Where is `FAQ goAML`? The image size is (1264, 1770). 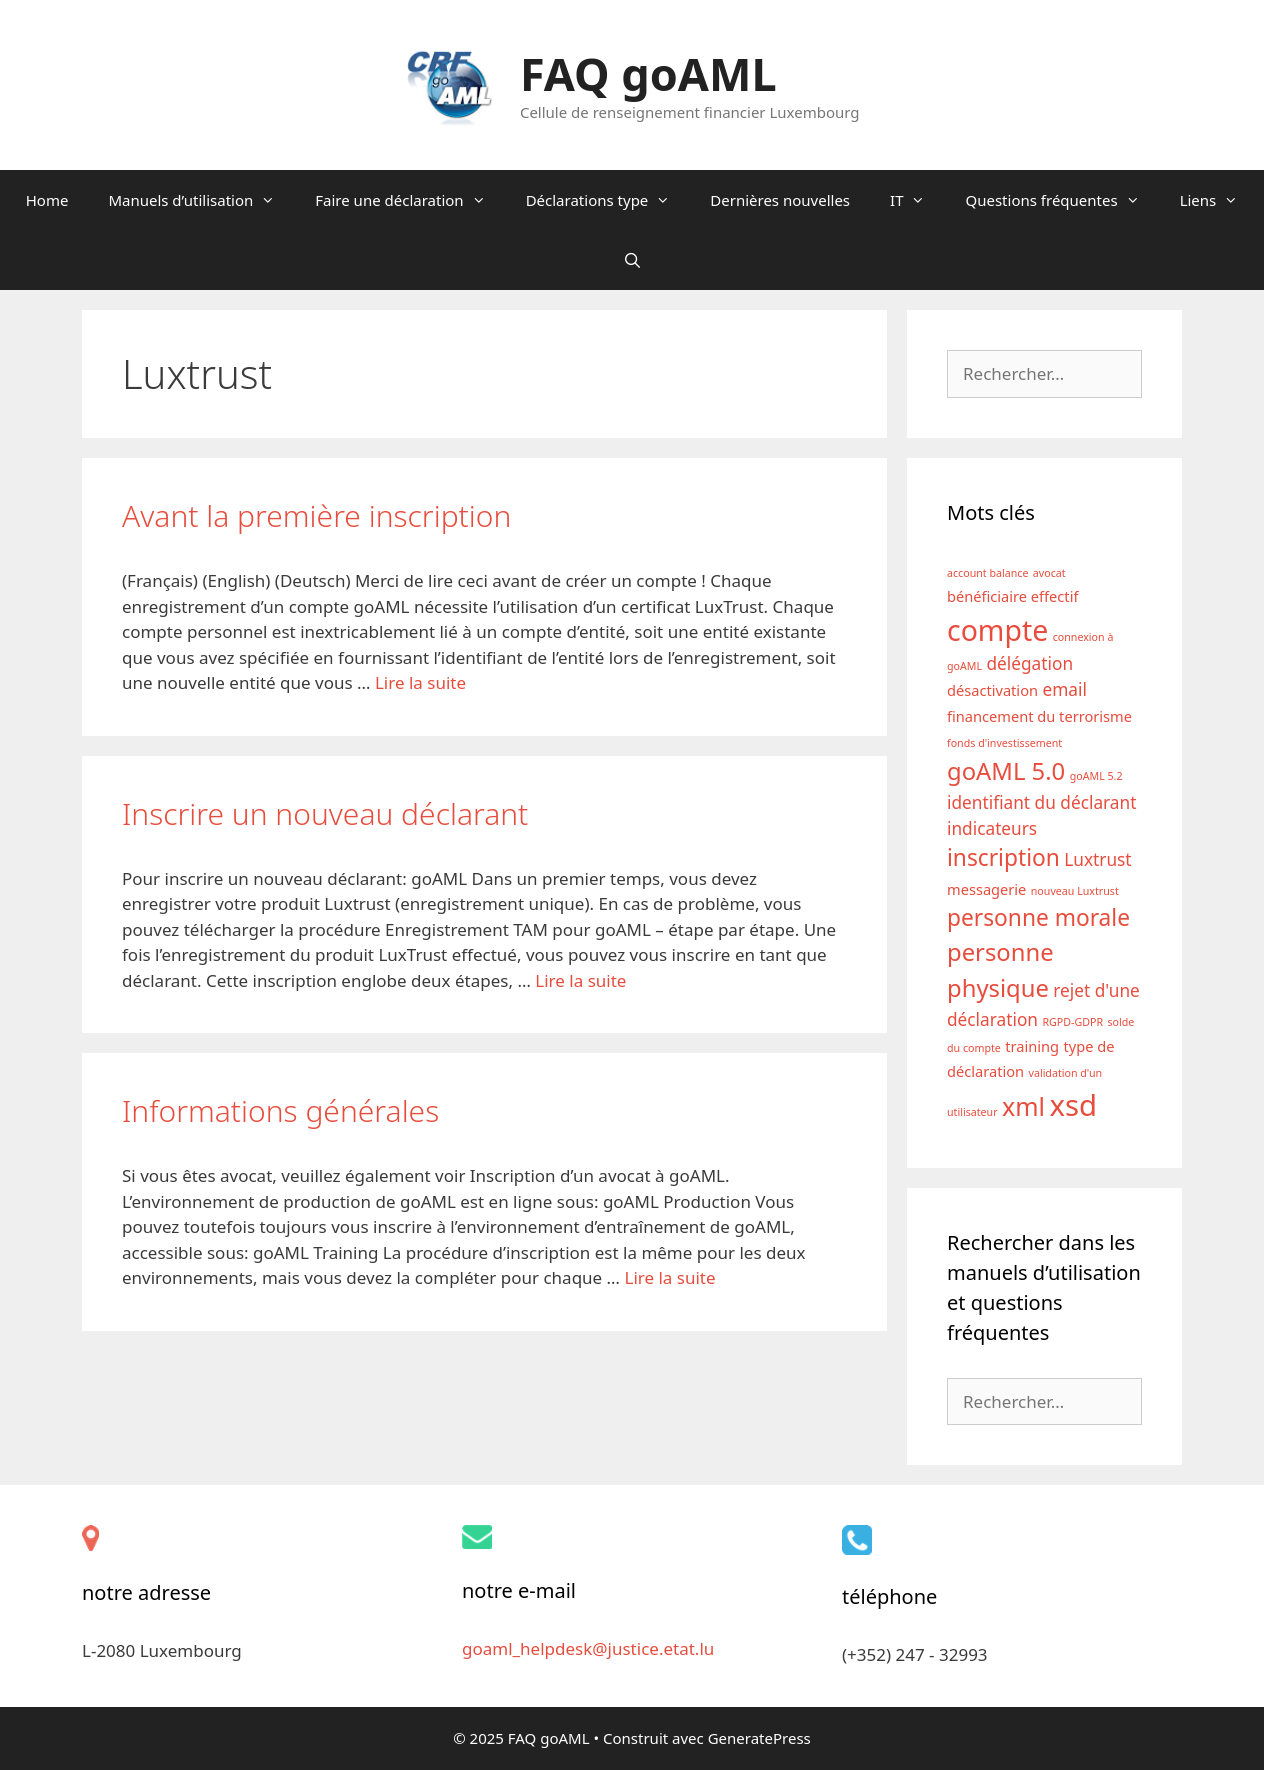
FAQ goAML is located at coordinates (648, 73).